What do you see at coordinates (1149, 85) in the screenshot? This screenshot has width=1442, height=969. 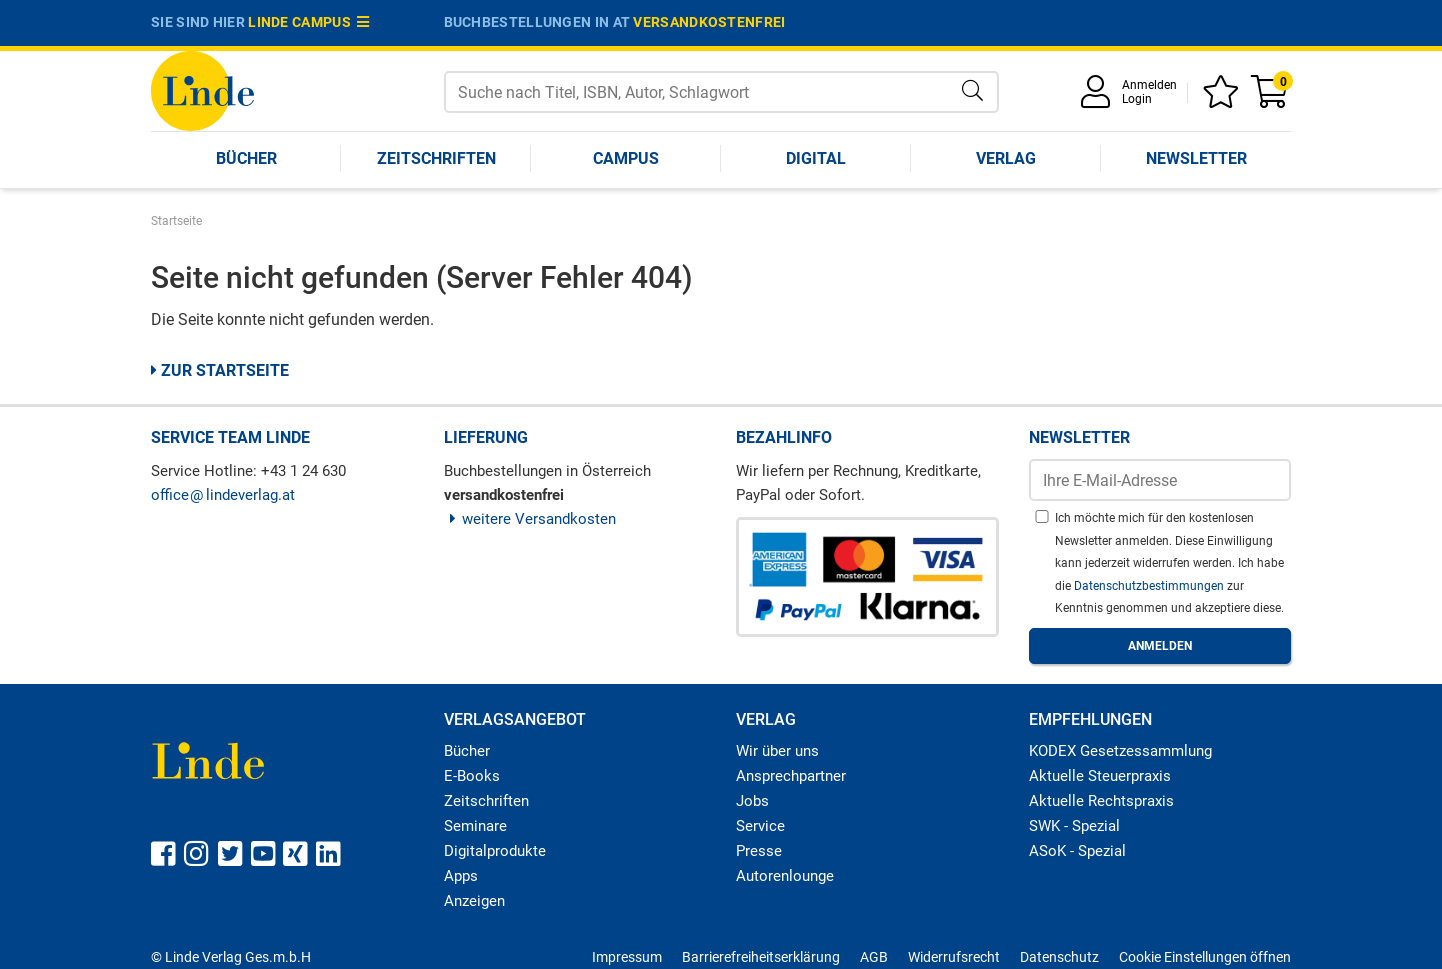 I see `Anmelden` at bounding box center [1149, 85].